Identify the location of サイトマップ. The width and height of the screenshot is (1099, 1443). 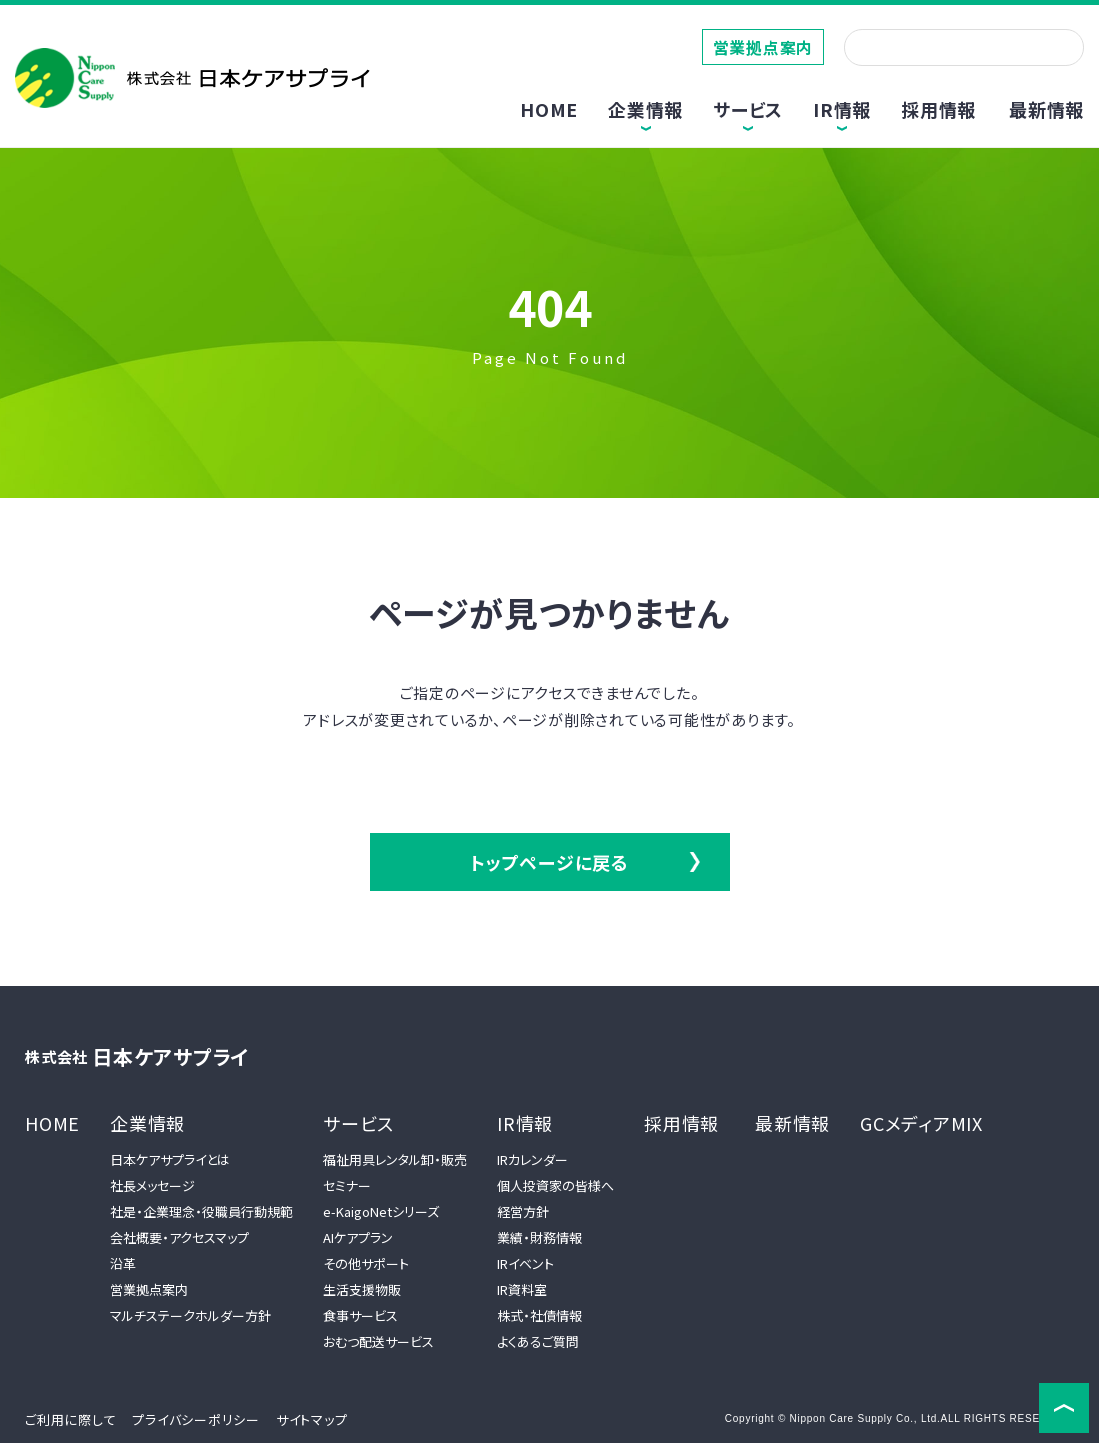
(312, 1419).